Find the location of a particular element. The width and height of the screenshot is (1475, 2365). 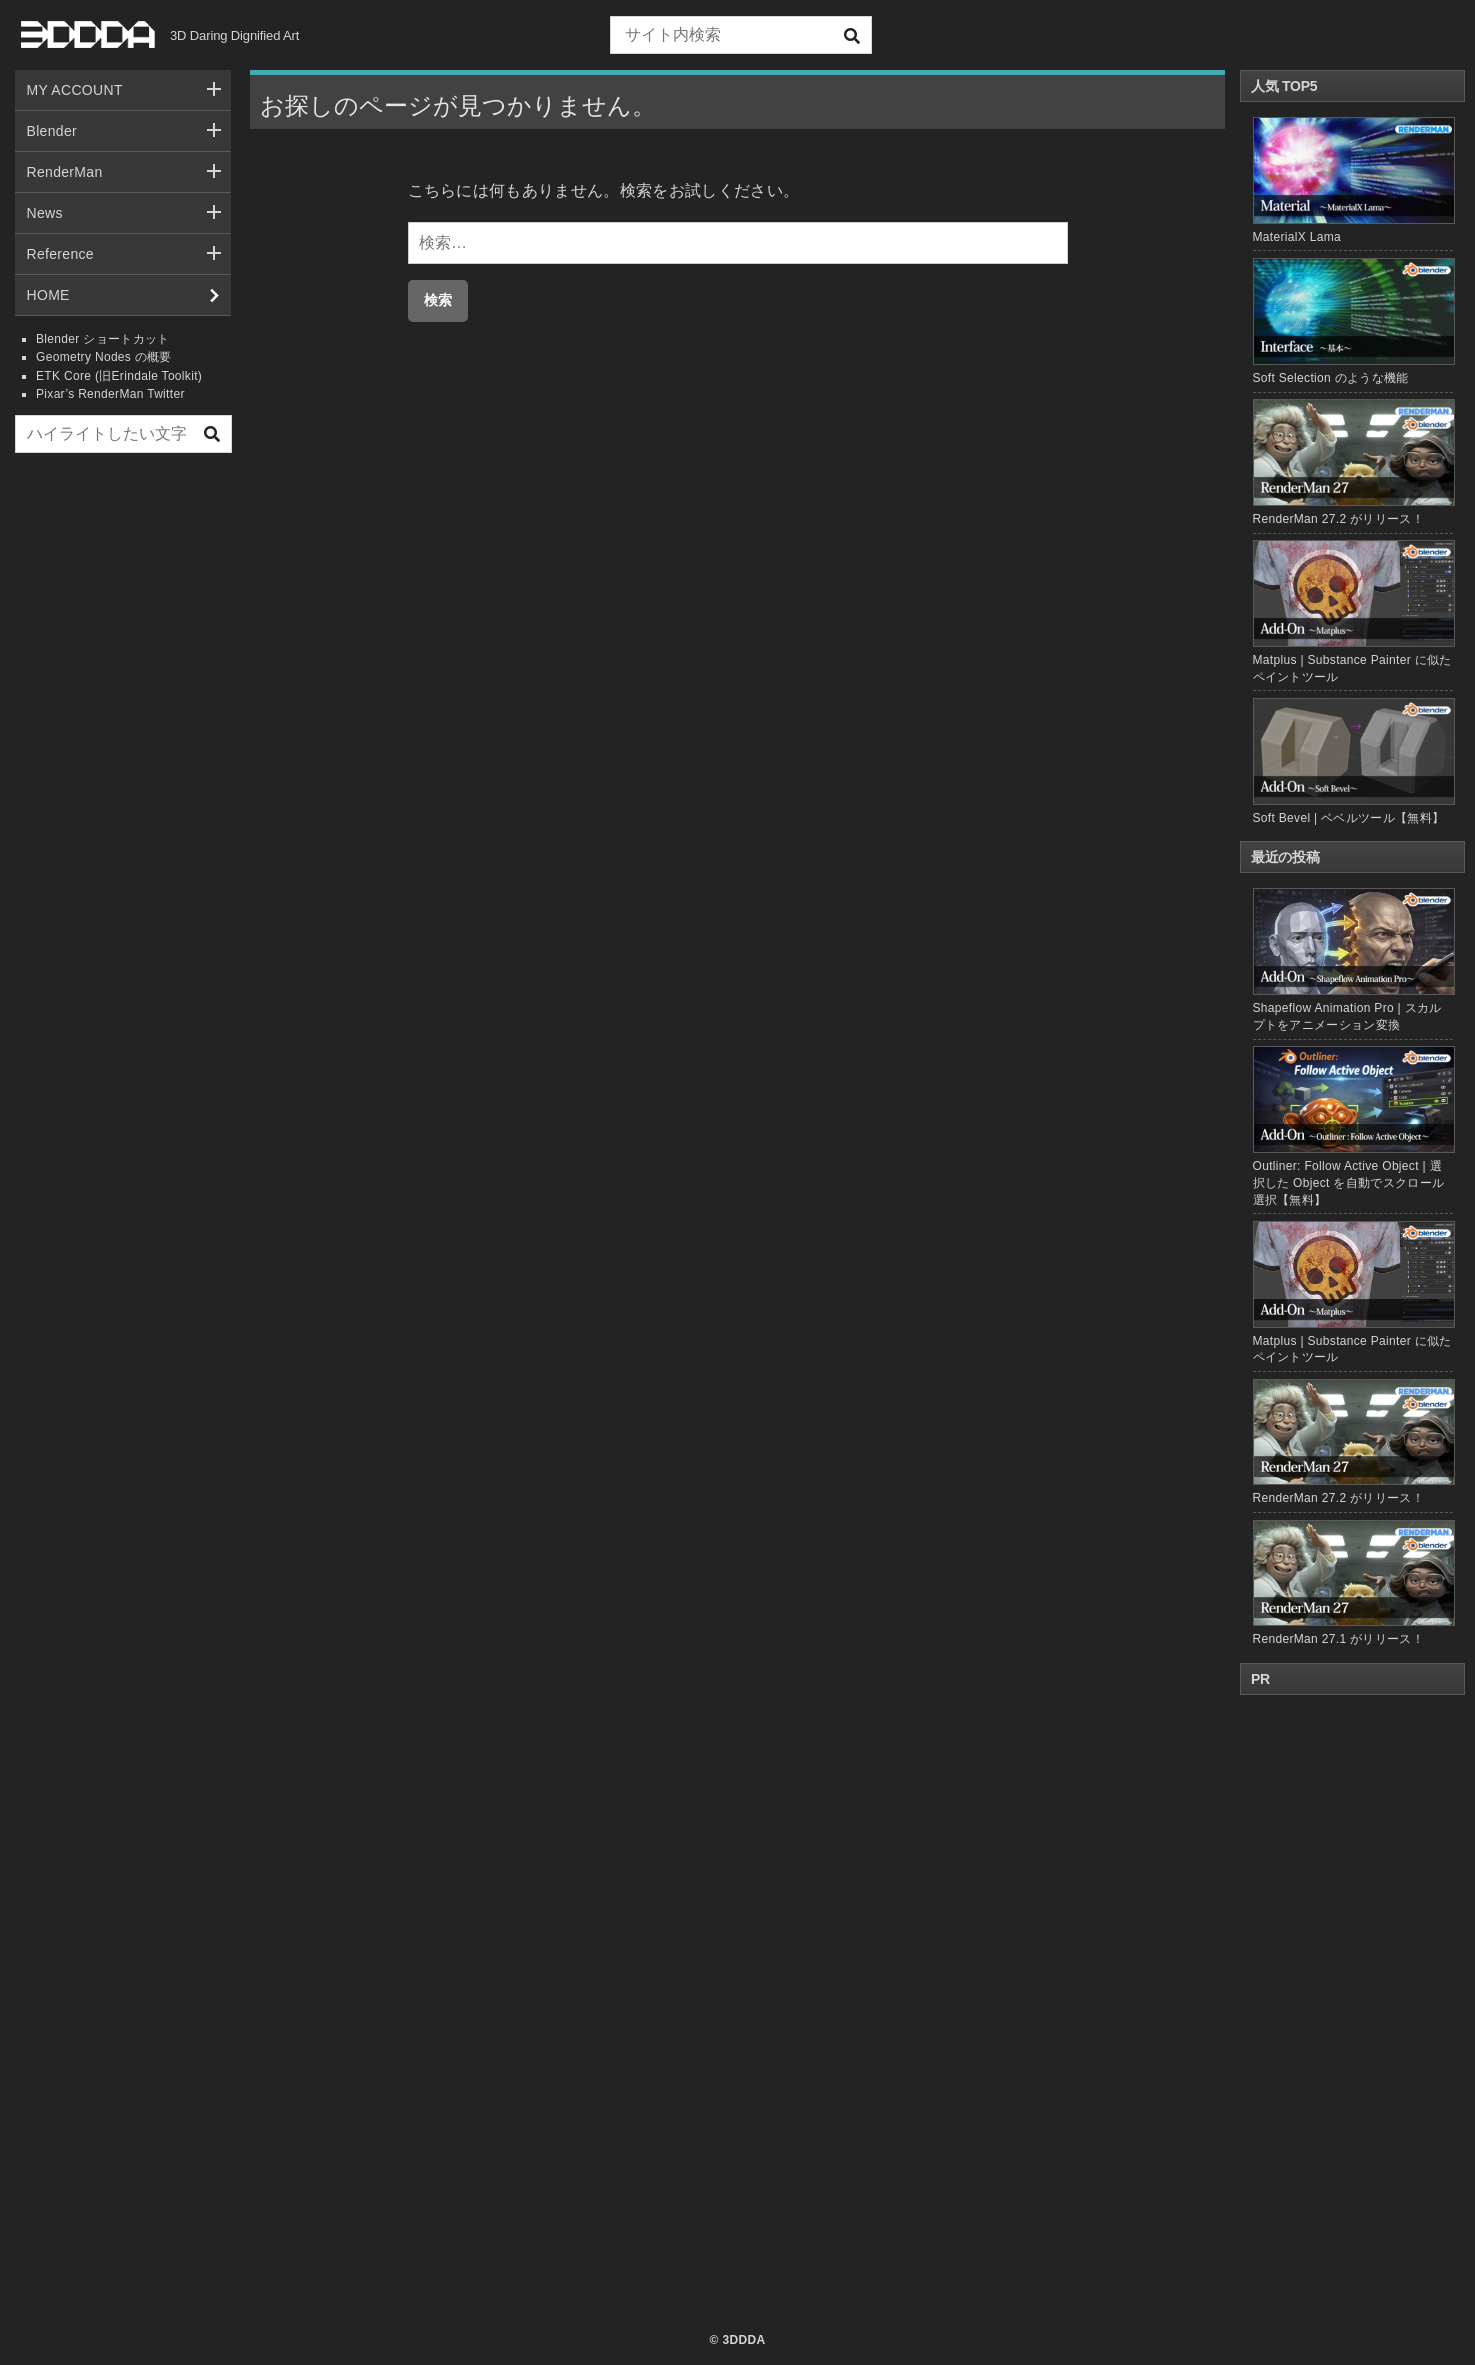

MaterialX Lama is located at coordinates (1297, 237).